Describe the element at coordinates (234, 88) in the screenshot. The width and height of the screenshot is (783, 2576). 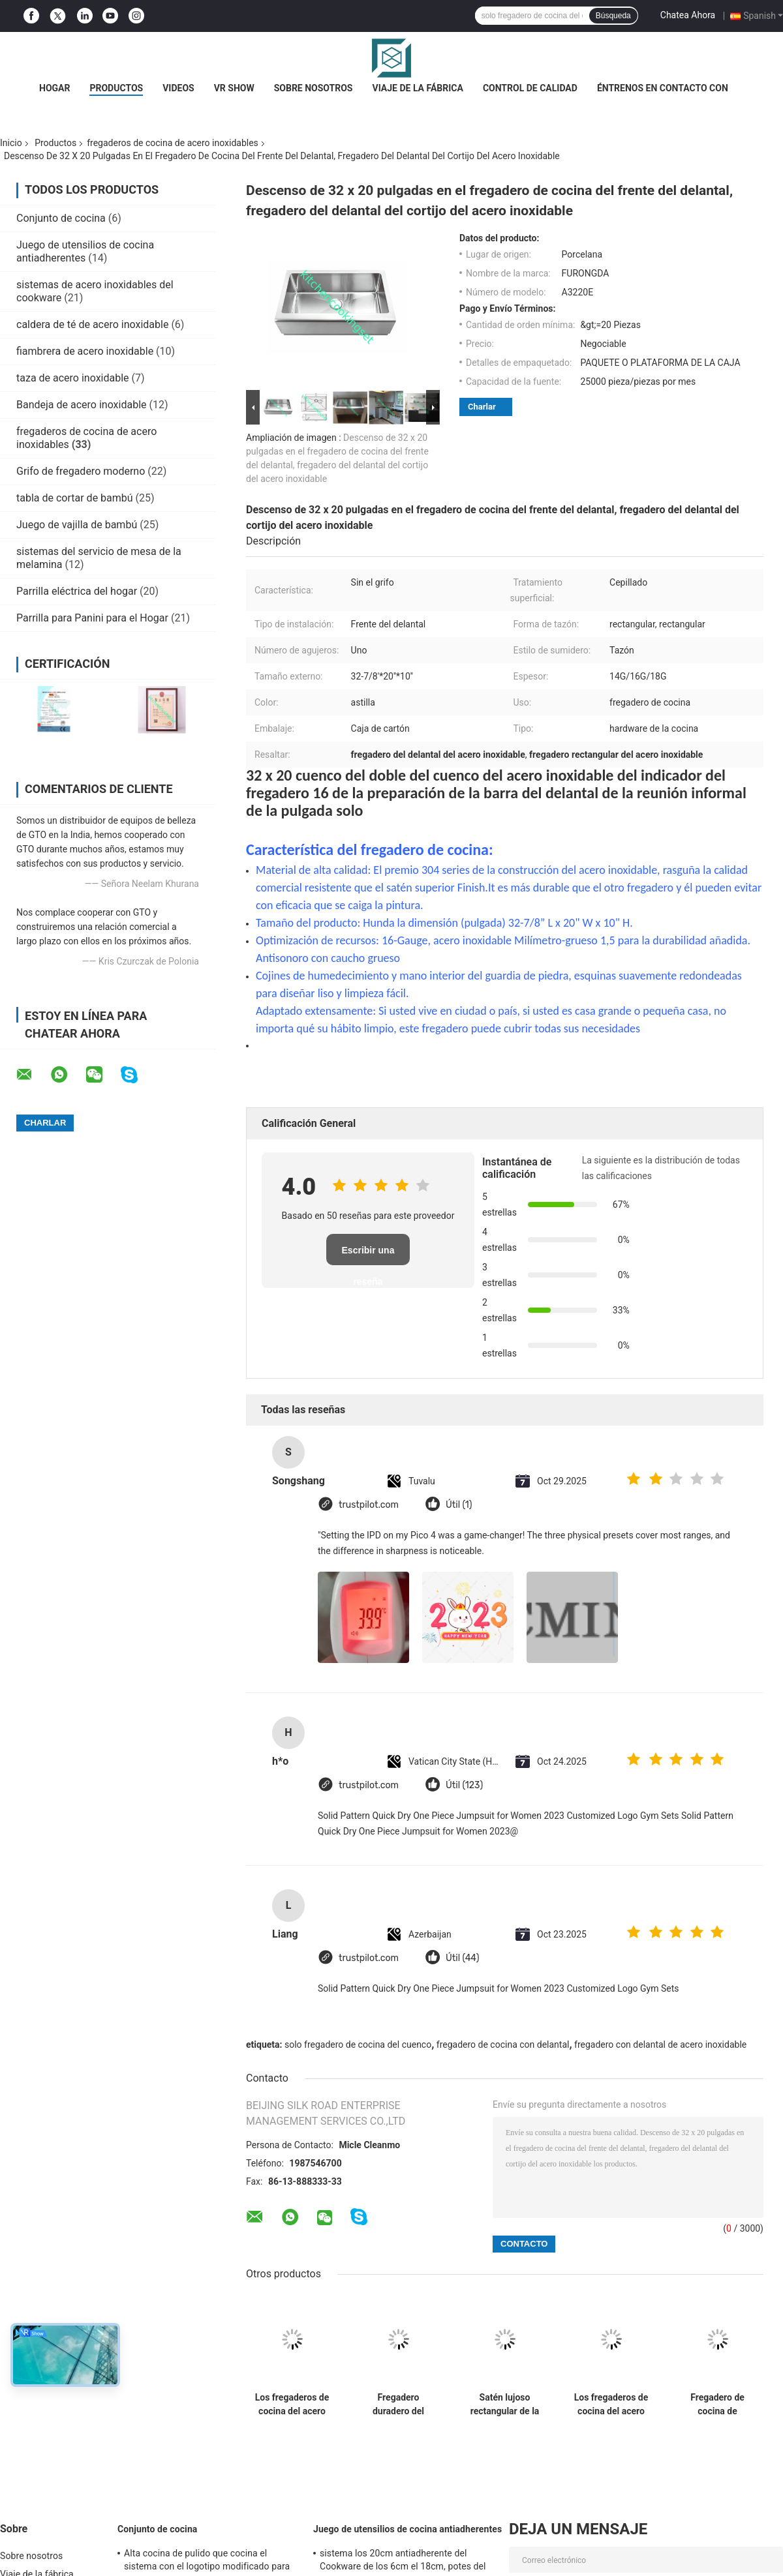
I see `VR Show` at that location.